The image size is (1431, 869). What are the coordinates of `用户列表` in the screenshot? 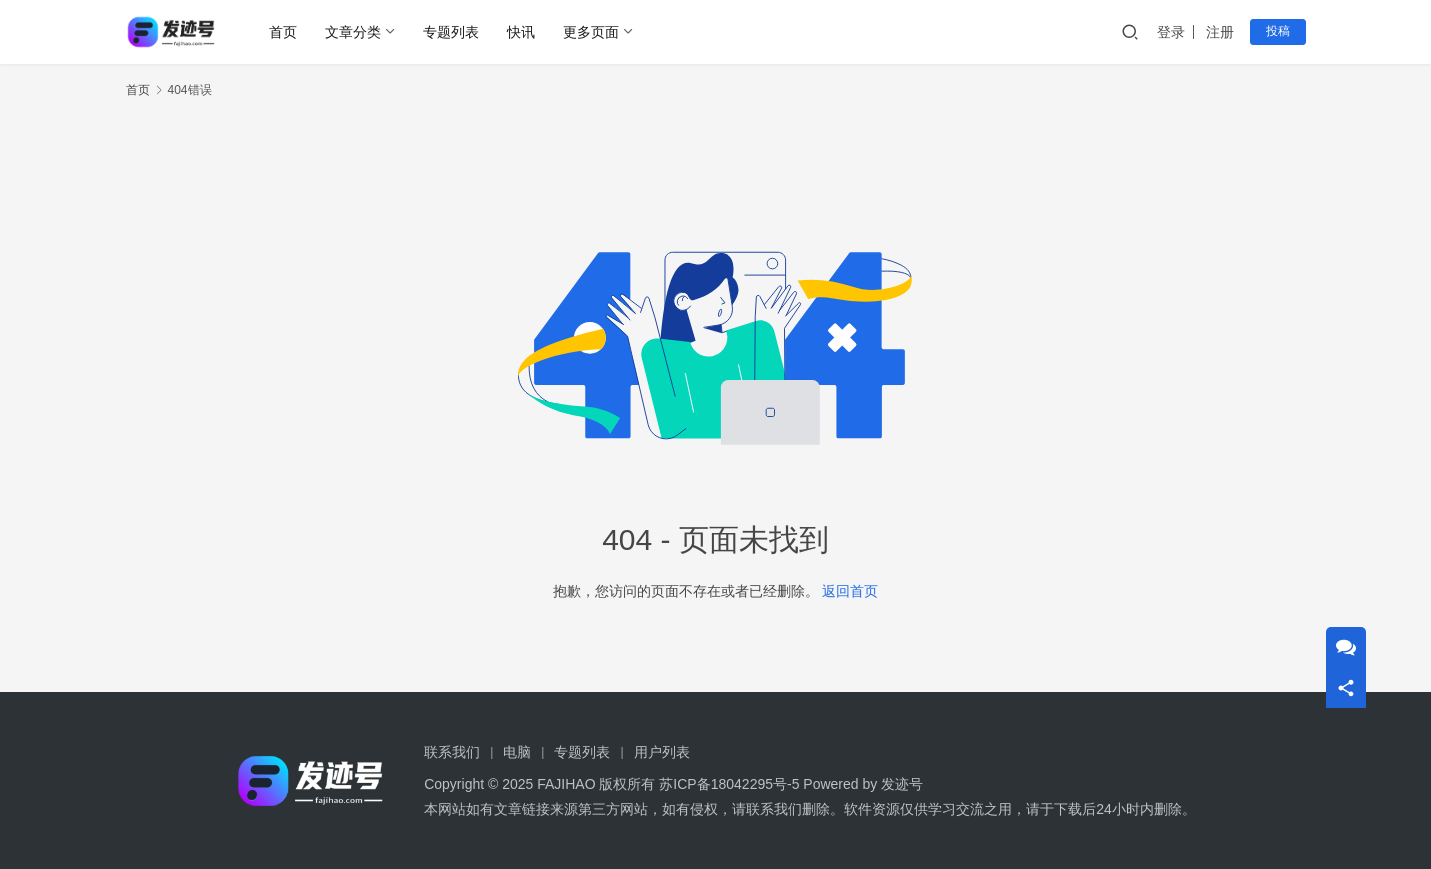 It's located at (662, 752).